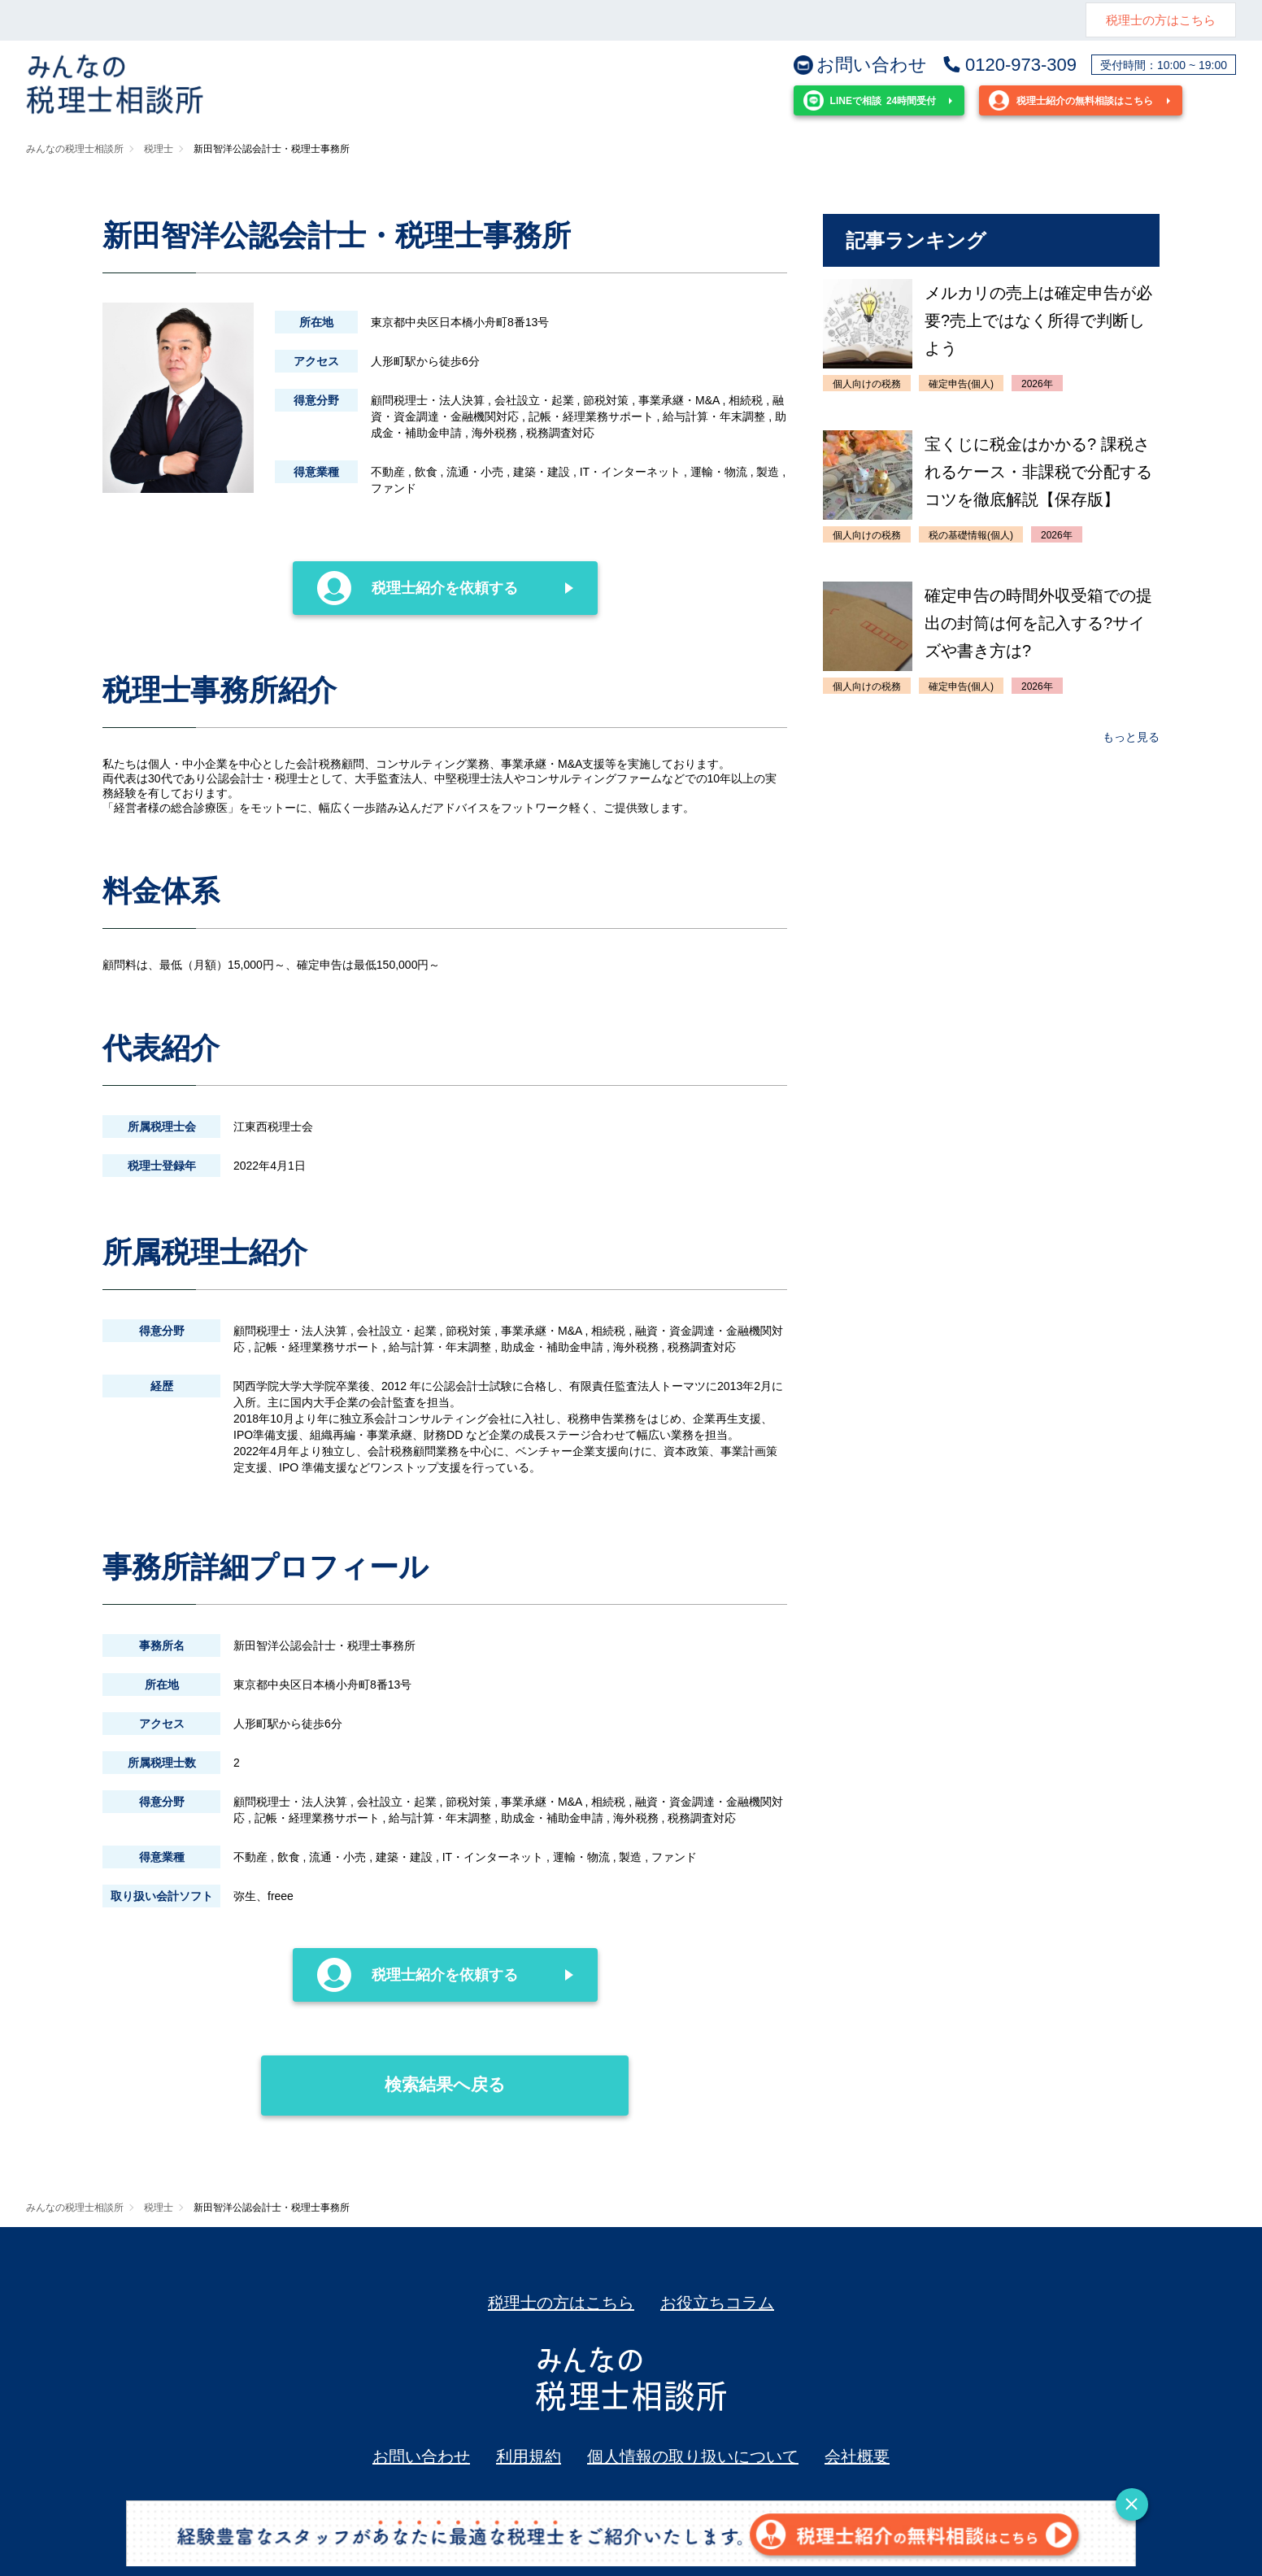 The image size is (1262, 2576). I want to click on 0120-973-309, so click(1009, 65).